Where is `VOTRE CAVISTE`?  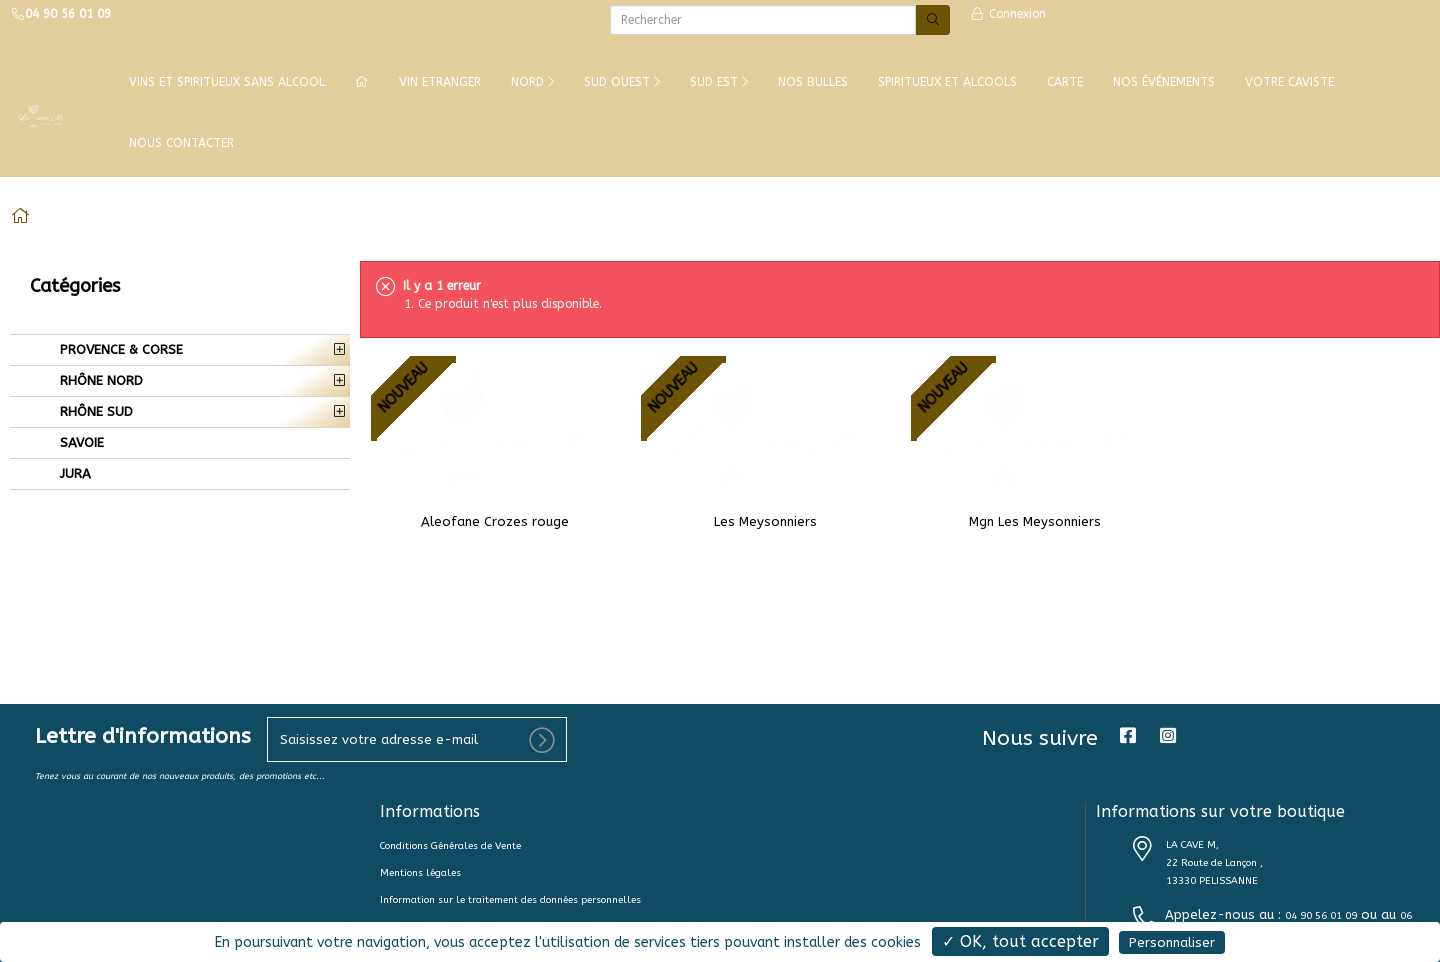
VOTRE CAVISTE is located at coordinates (1289, 82).